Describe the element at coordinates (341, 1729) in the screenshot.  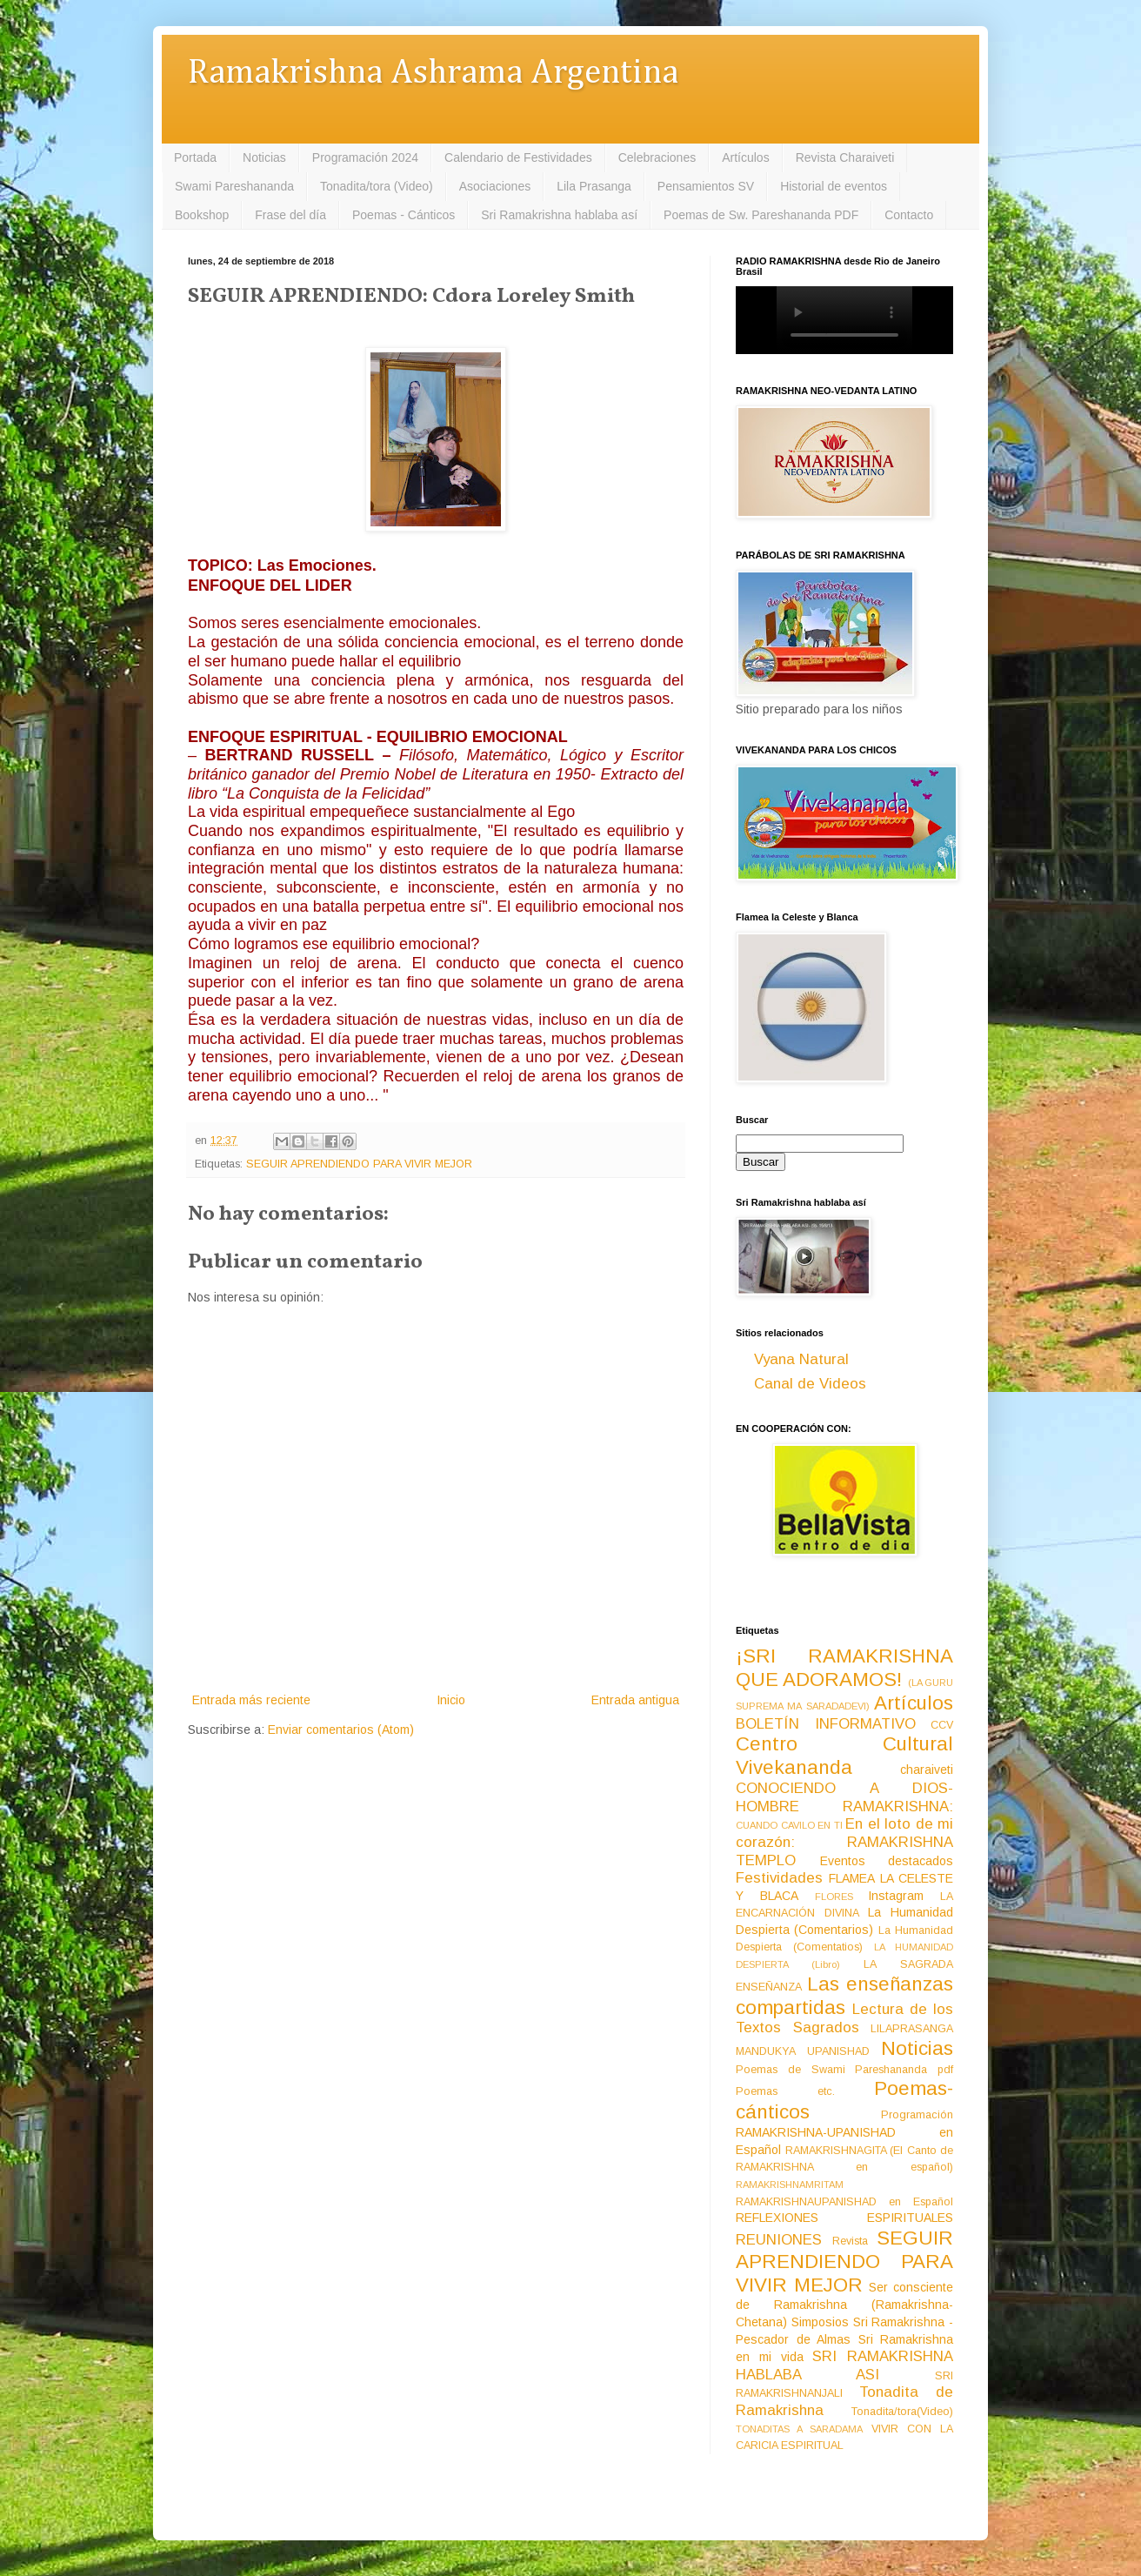
I see `Enviar comentarios (Atom)` at that location.